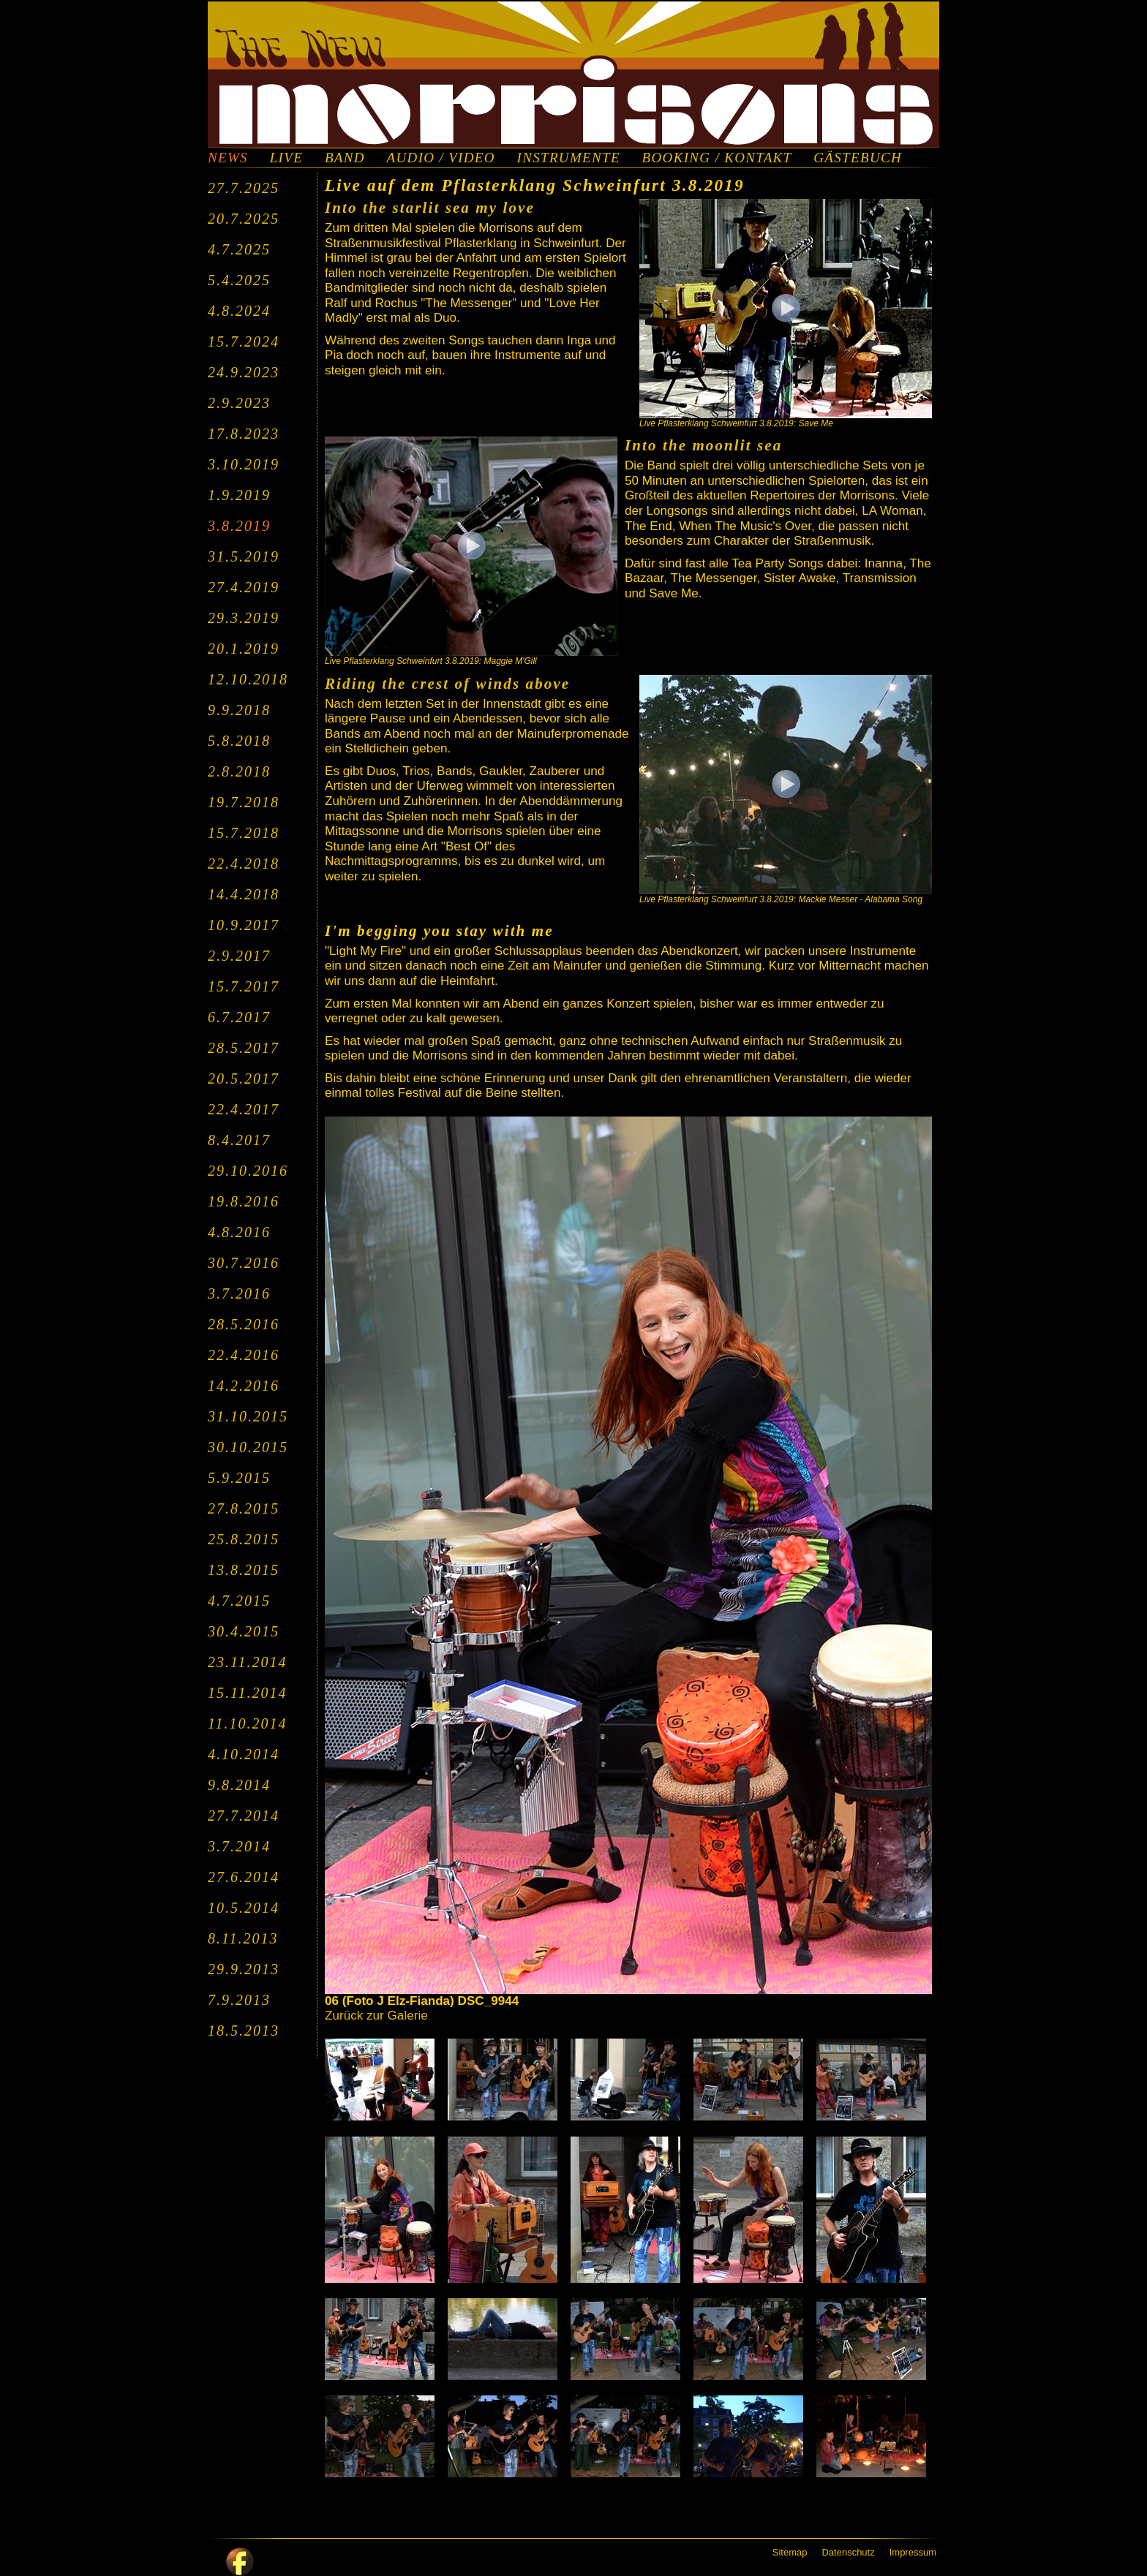 The width and height of the screenshot is (1147, 2576). Describe the element at coordinates (243, 649) in the screenshot. I see `20.1.2019` at that location.